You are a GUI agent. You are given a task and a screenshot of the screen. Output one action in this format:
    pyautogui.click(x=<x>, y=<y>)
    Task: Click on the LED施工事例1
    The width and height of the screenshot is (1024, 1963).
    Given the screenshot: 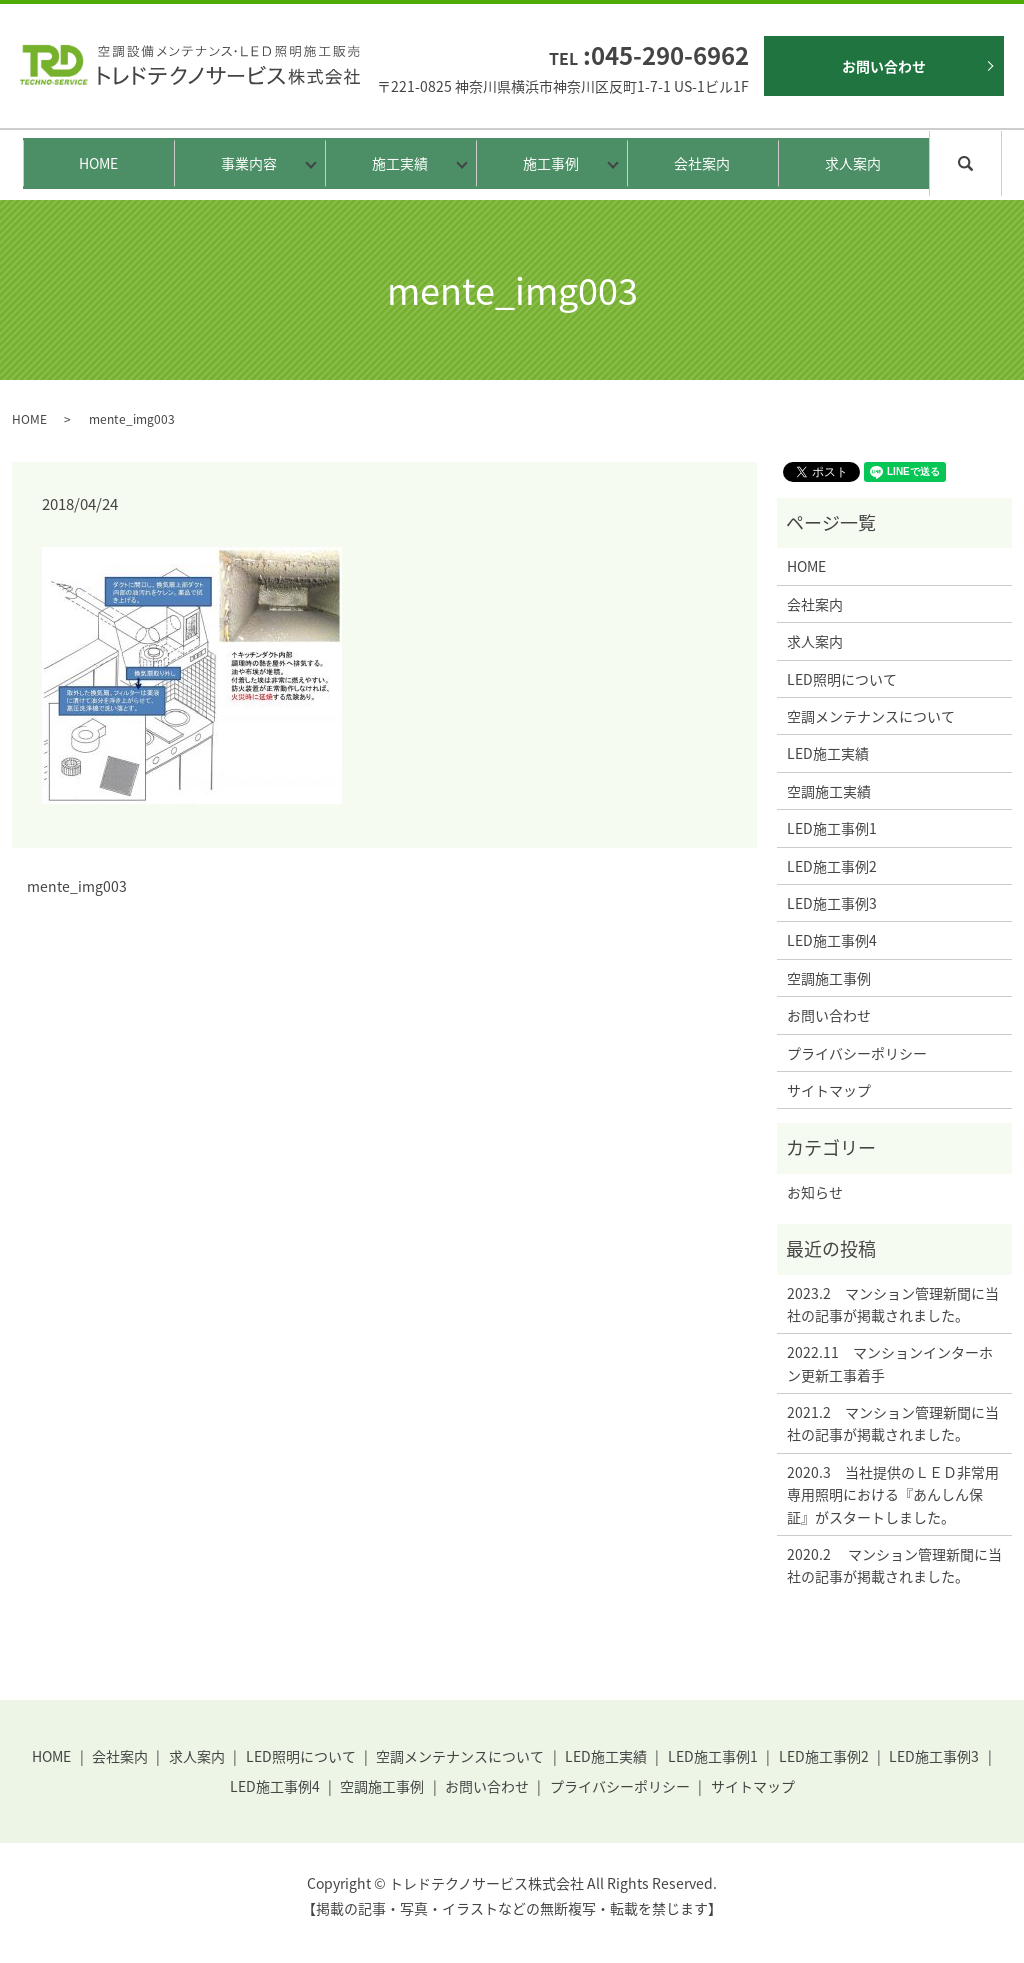 What is the action you would take?
    pyautogui.click(x=832, y=828)
    